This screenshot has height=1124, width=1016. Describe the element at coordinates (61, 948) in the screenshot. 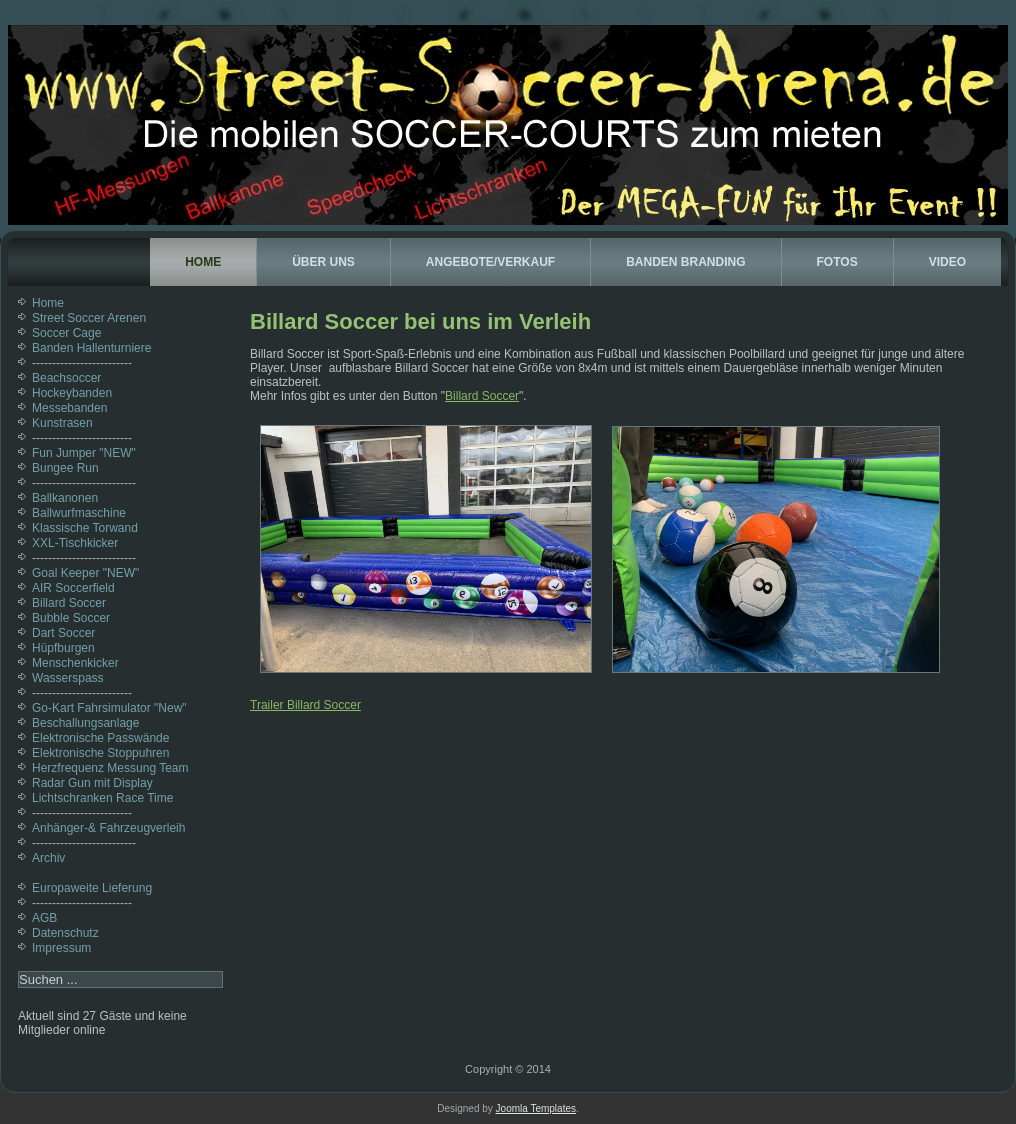

I see `Impressum` at that location.